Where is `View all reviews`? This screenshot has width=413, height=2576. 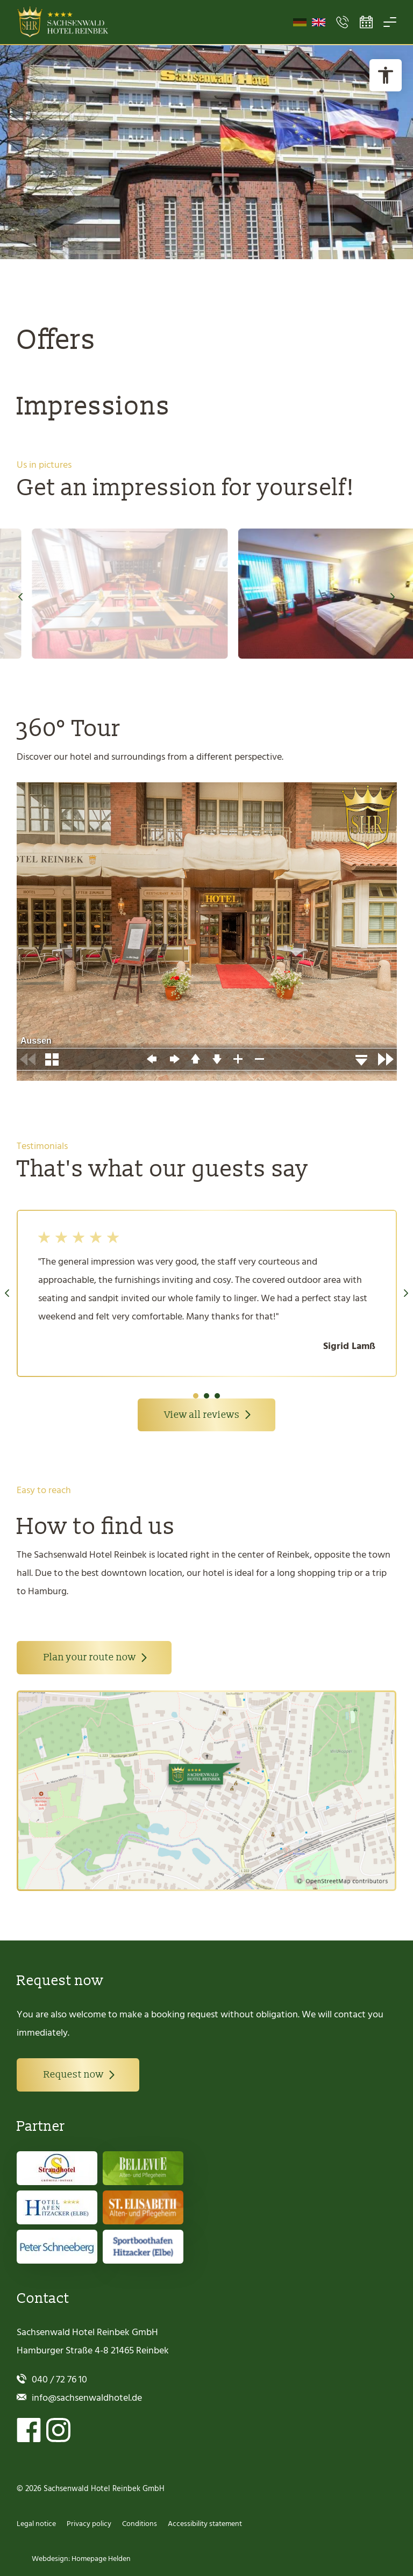 View all reviews is located at coordinates (202, 1415).